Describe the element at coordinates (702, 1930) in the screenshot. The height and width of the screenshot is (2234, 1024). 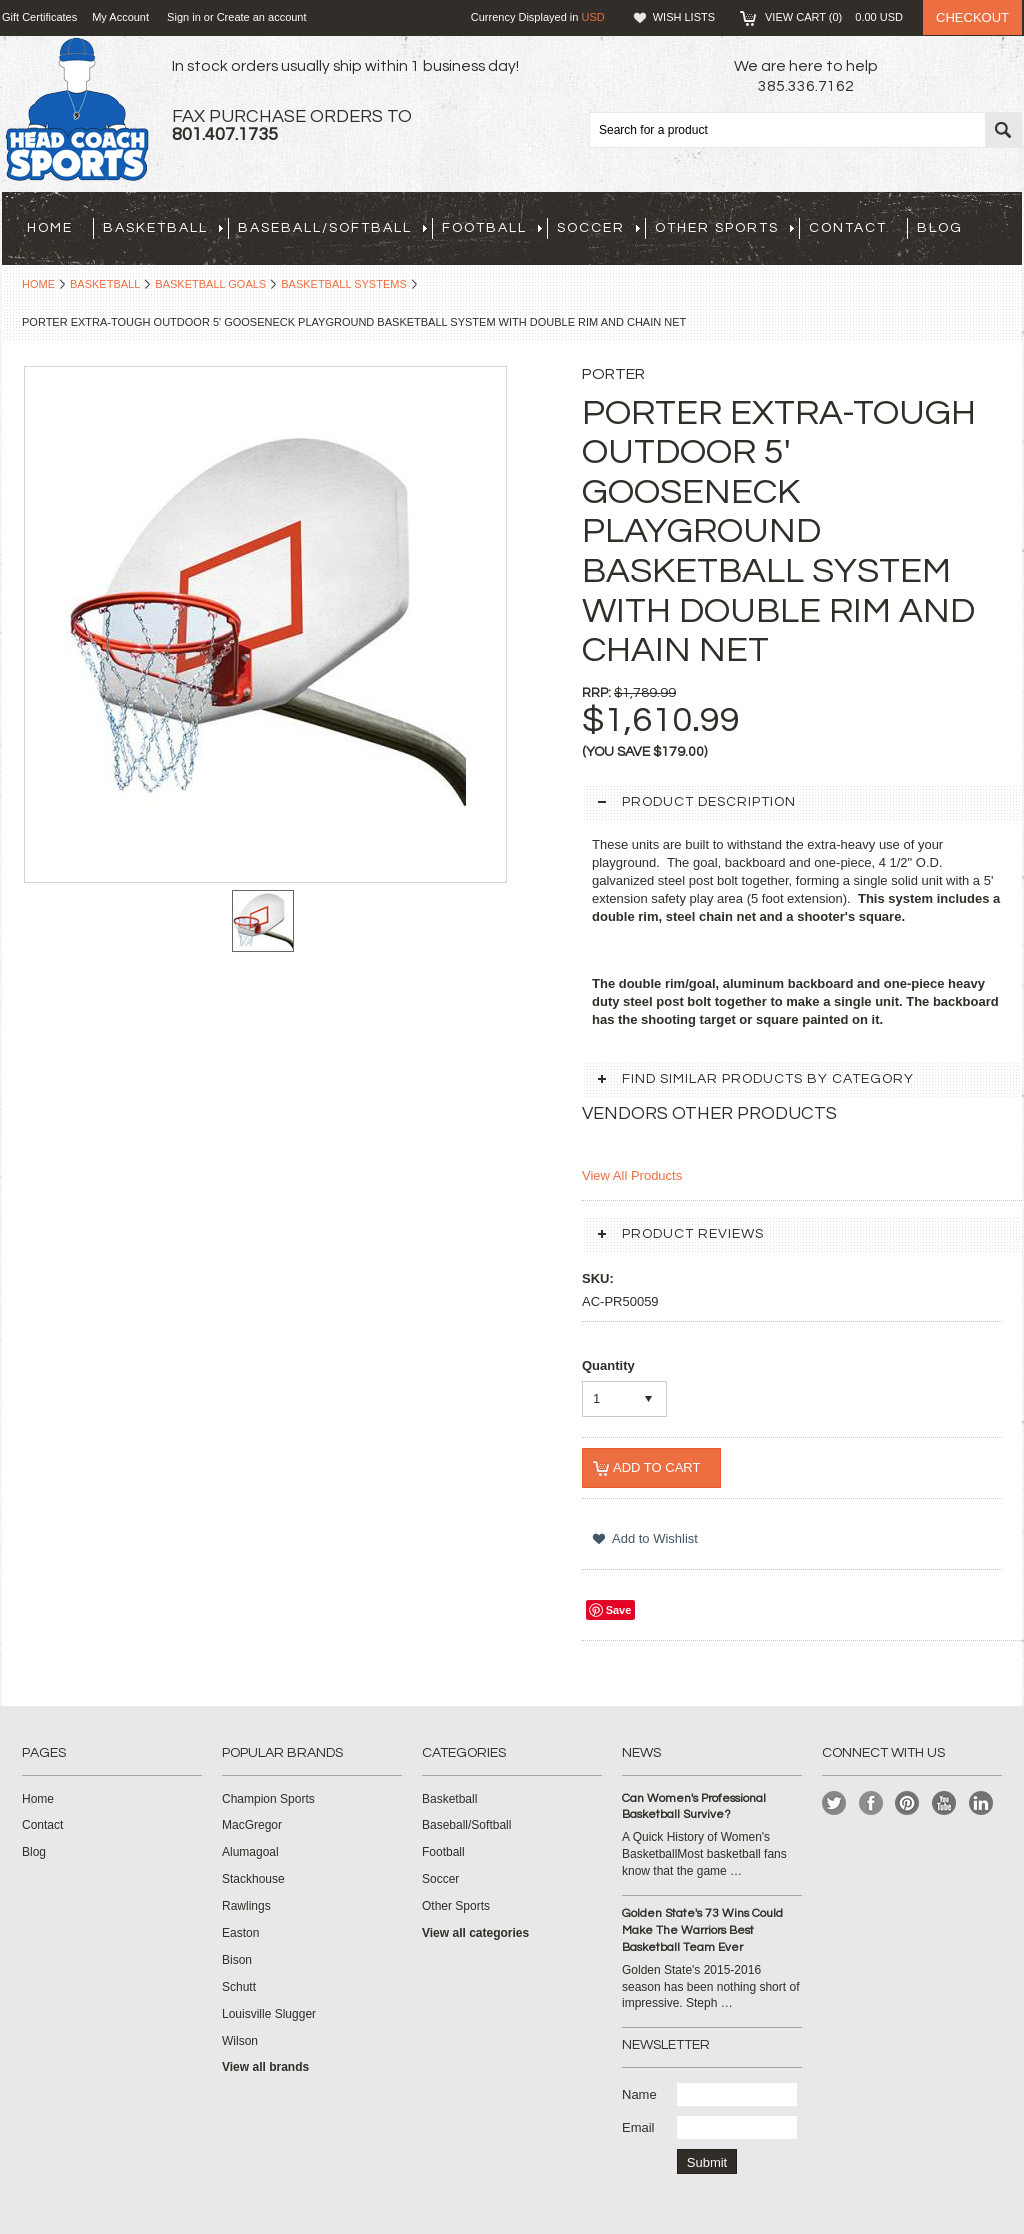
I see `Golden State's 73 Wins Could Make The Warriors Best Basketball Team Ever` at that location.